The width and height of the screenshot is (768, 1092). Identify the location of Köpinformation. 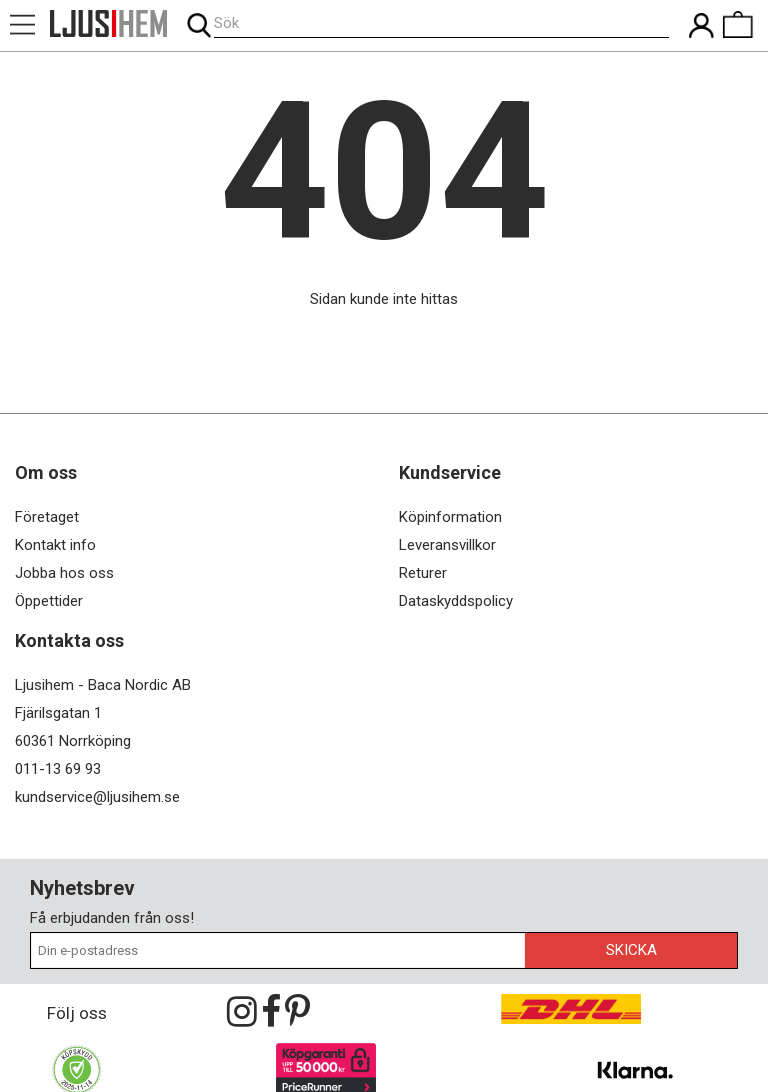
(450, 517).